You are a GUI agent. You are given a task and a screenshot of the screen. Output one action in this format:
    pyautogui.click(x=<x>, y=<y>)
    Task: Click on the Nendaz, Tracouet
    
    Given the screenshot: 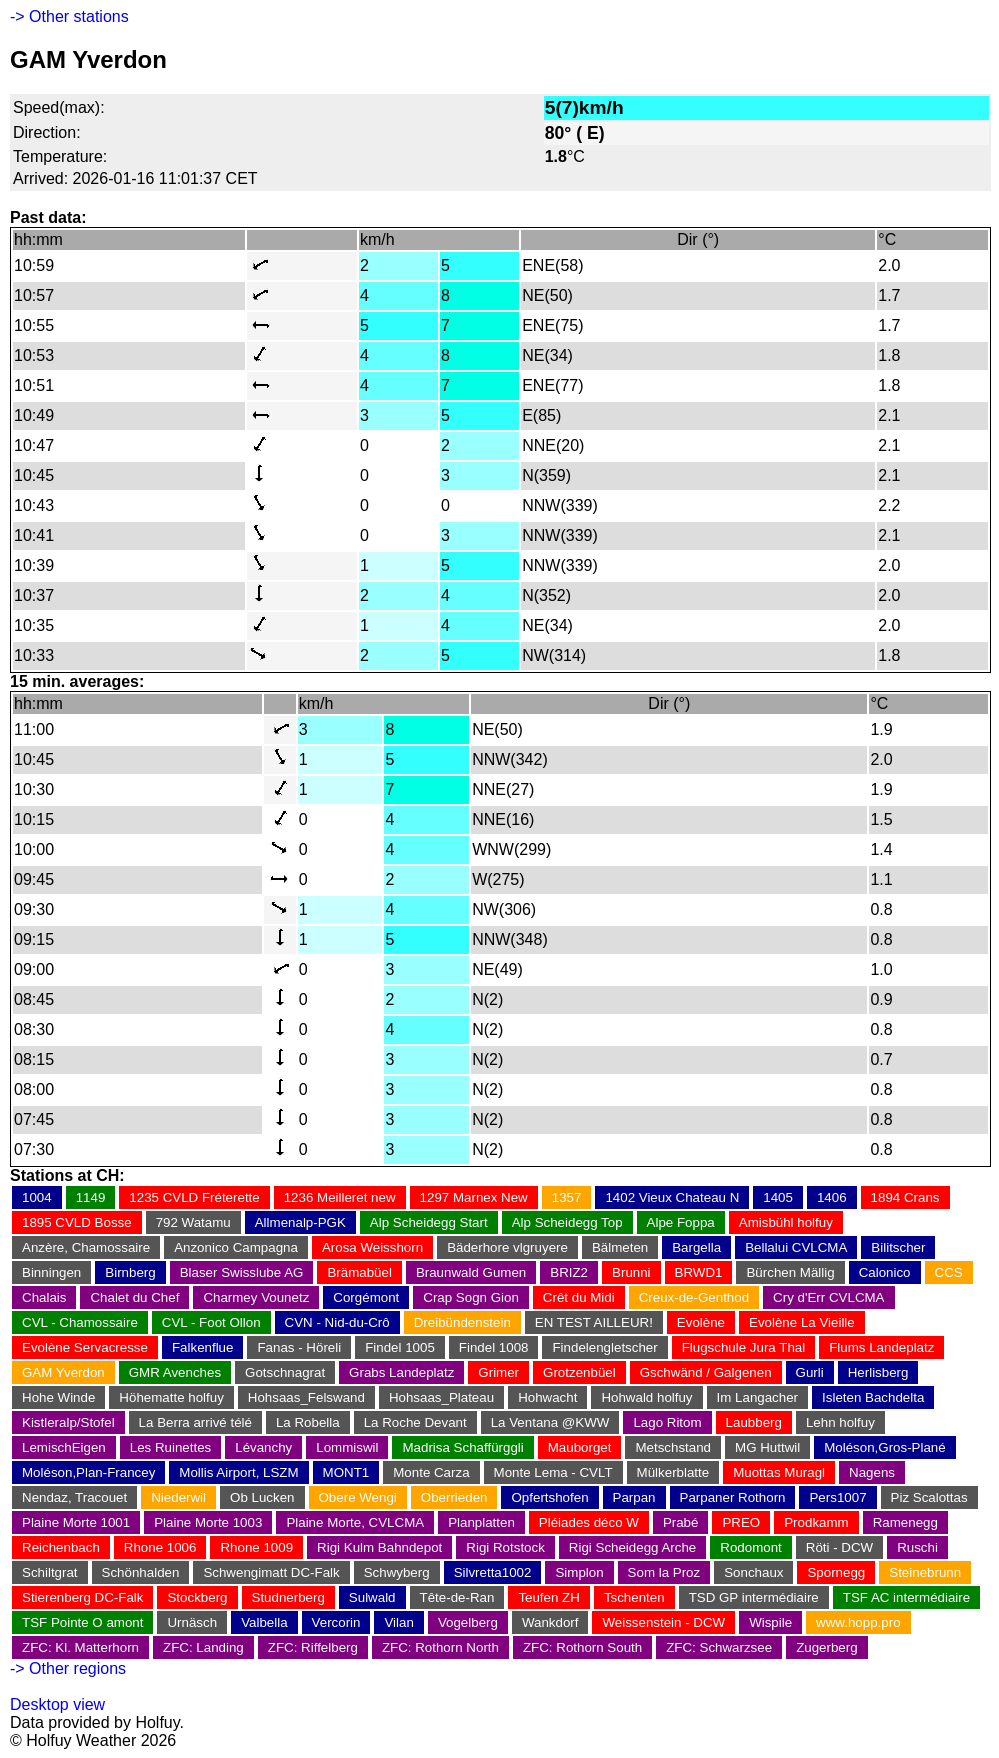 What is the action you would take?
    pyautogui.click(x=74, y=1497)
    